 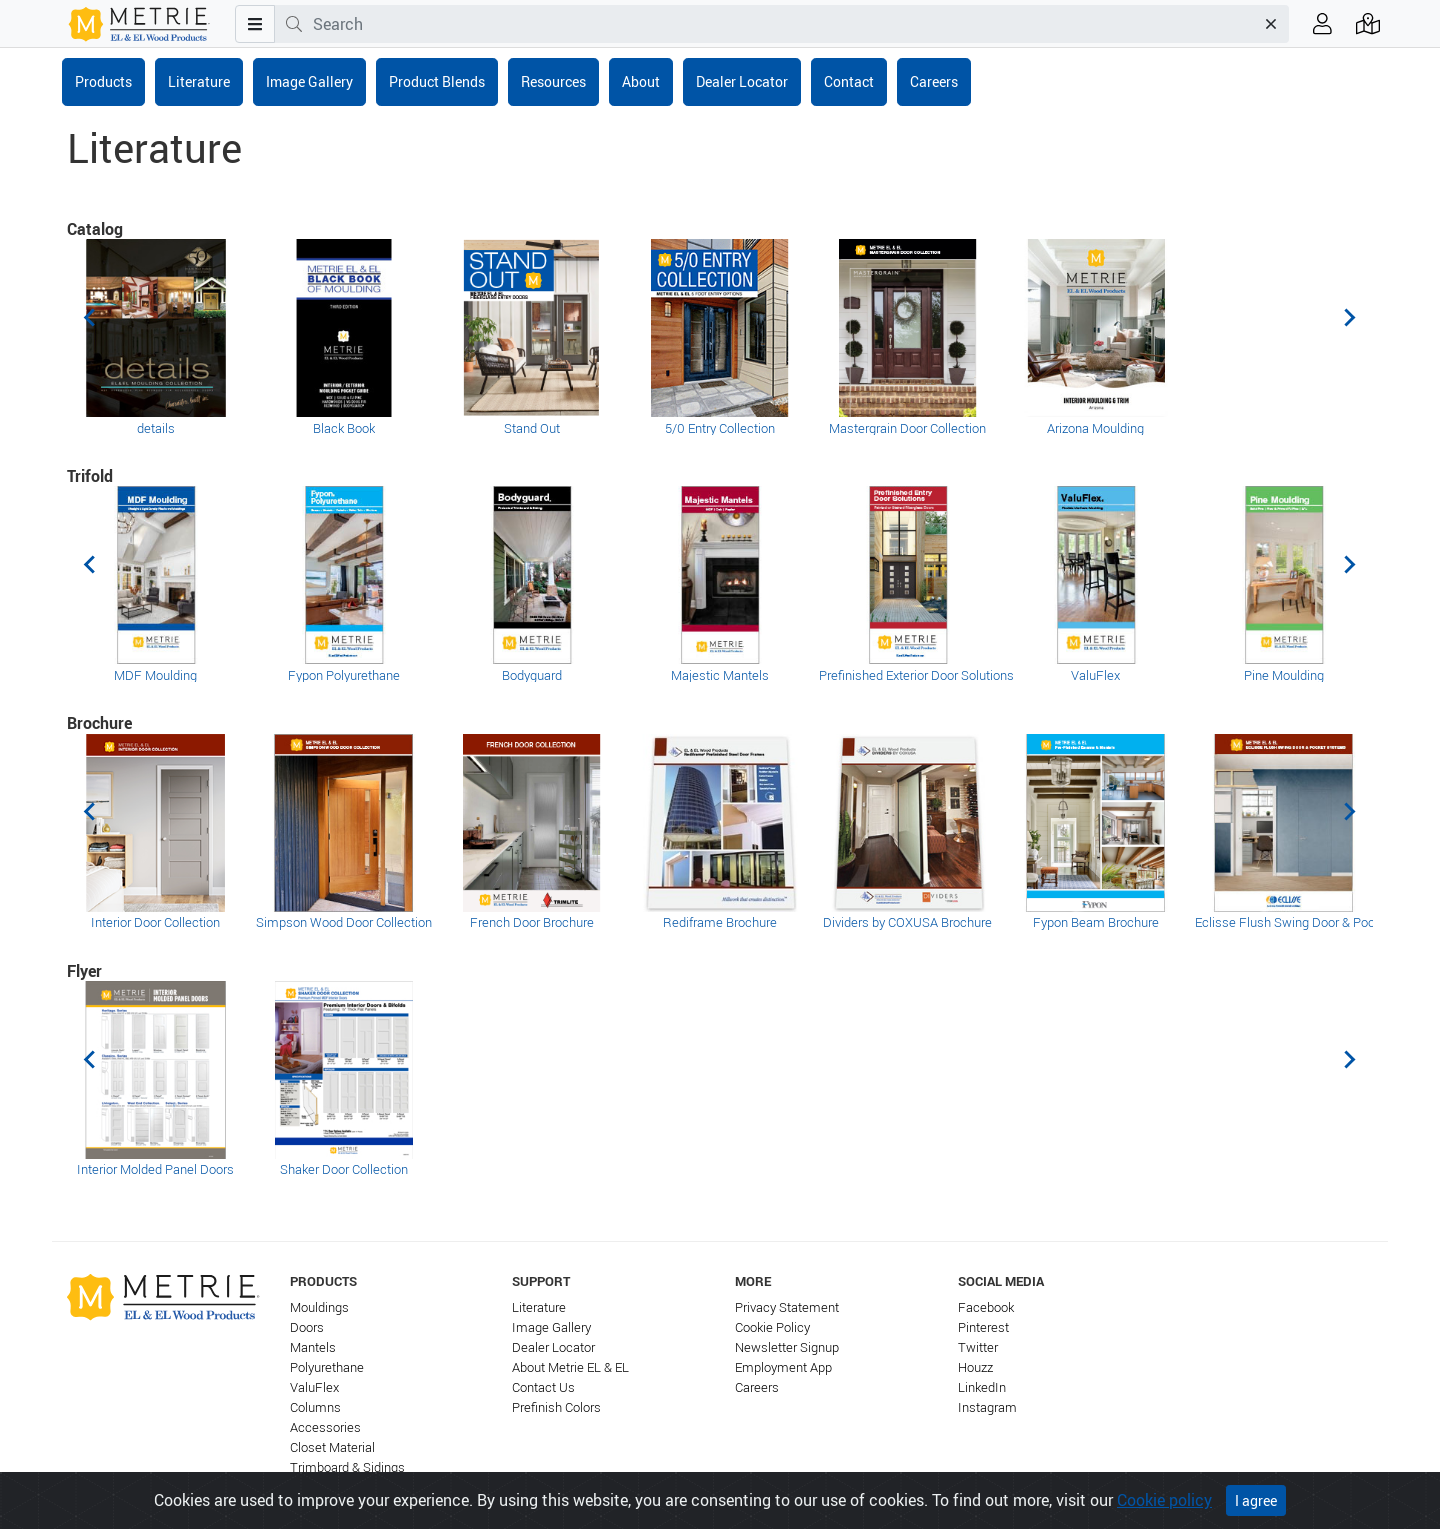 I want to click on Polyurethane, so click(x=327, y=1367).